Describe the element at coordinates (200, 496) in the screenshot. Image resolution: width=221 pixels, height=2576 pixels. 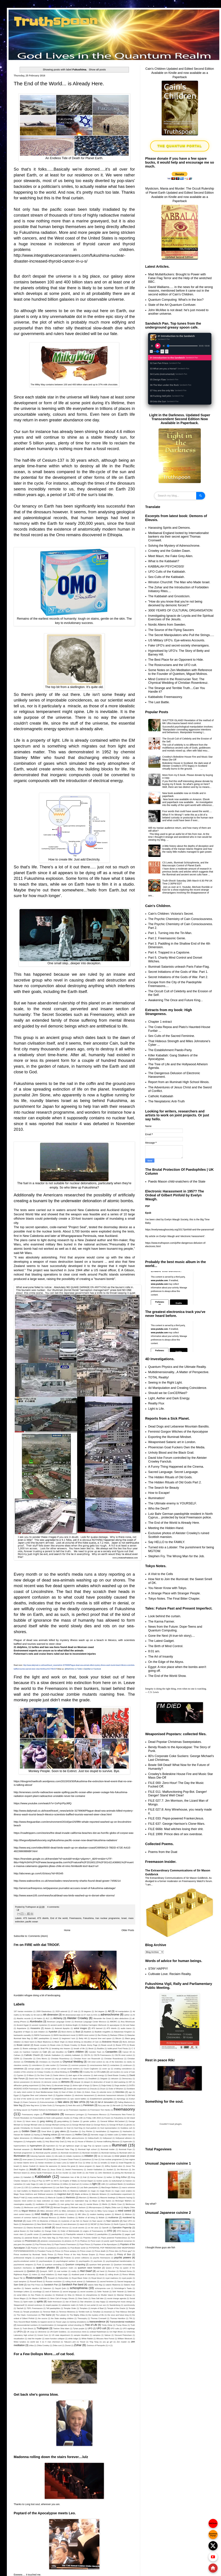
I see `[Search]` at that location.